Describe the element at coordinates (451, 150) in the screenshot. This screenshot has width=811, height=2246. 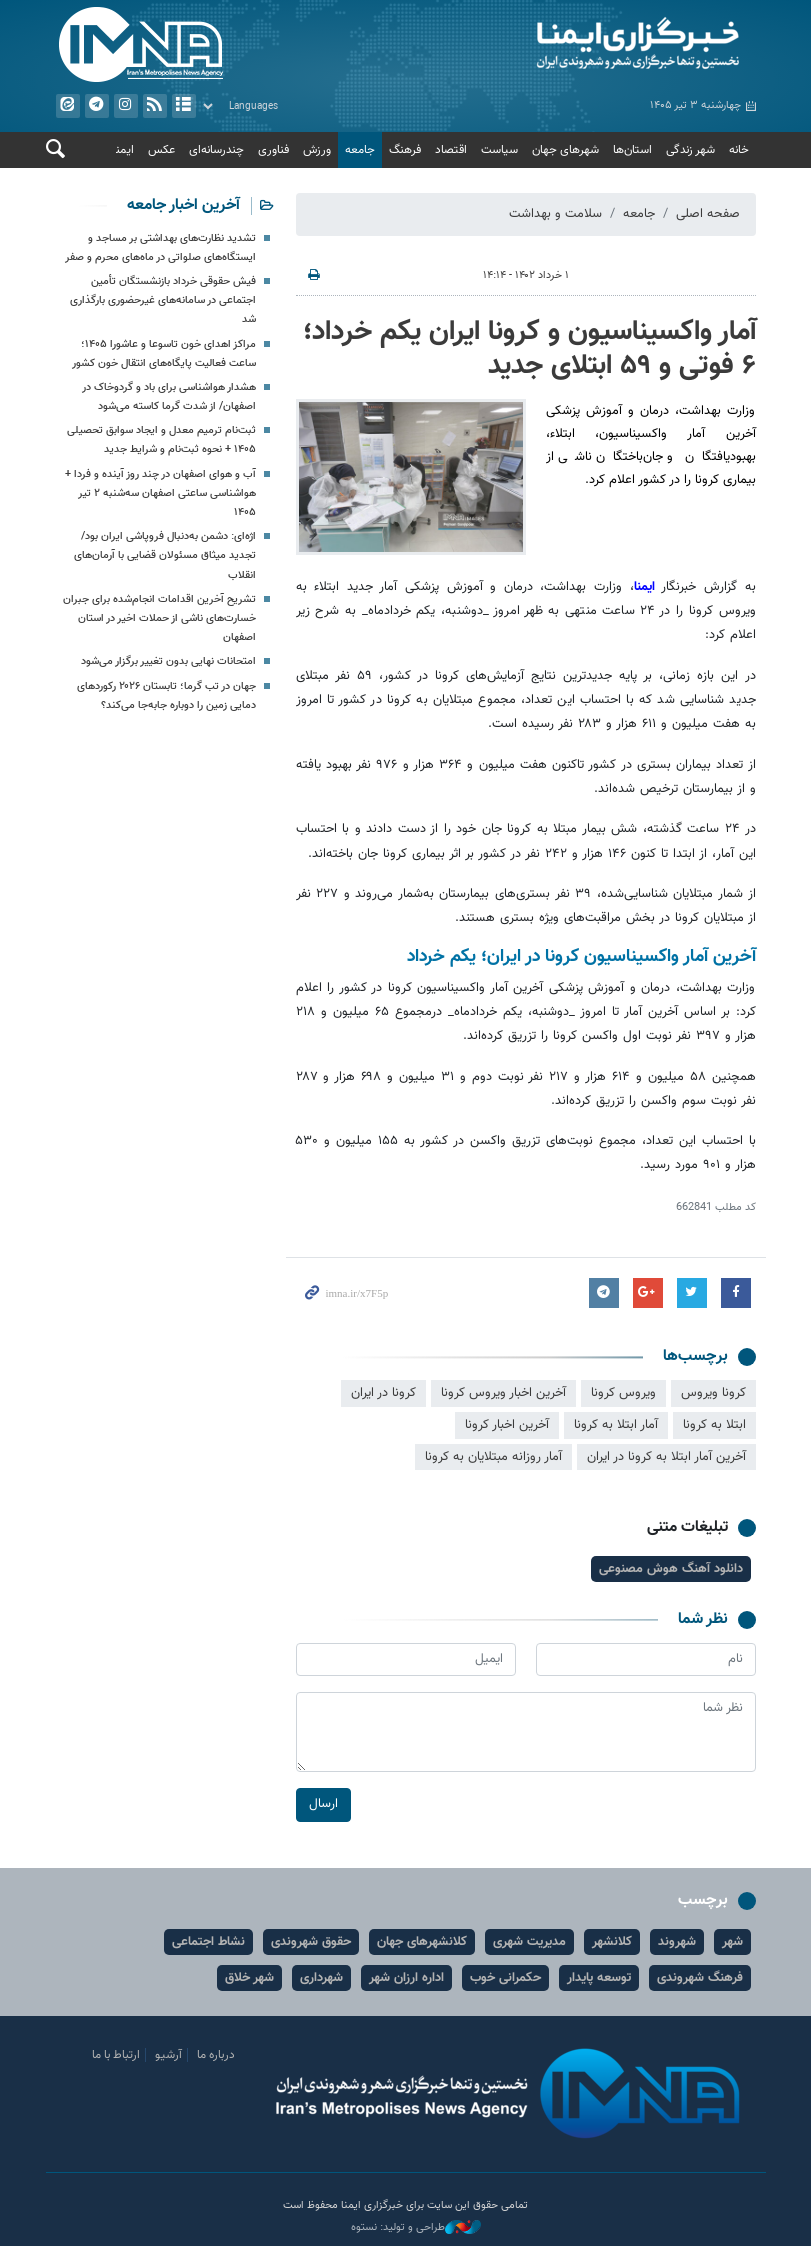
I see `اقتصاد` at that location.